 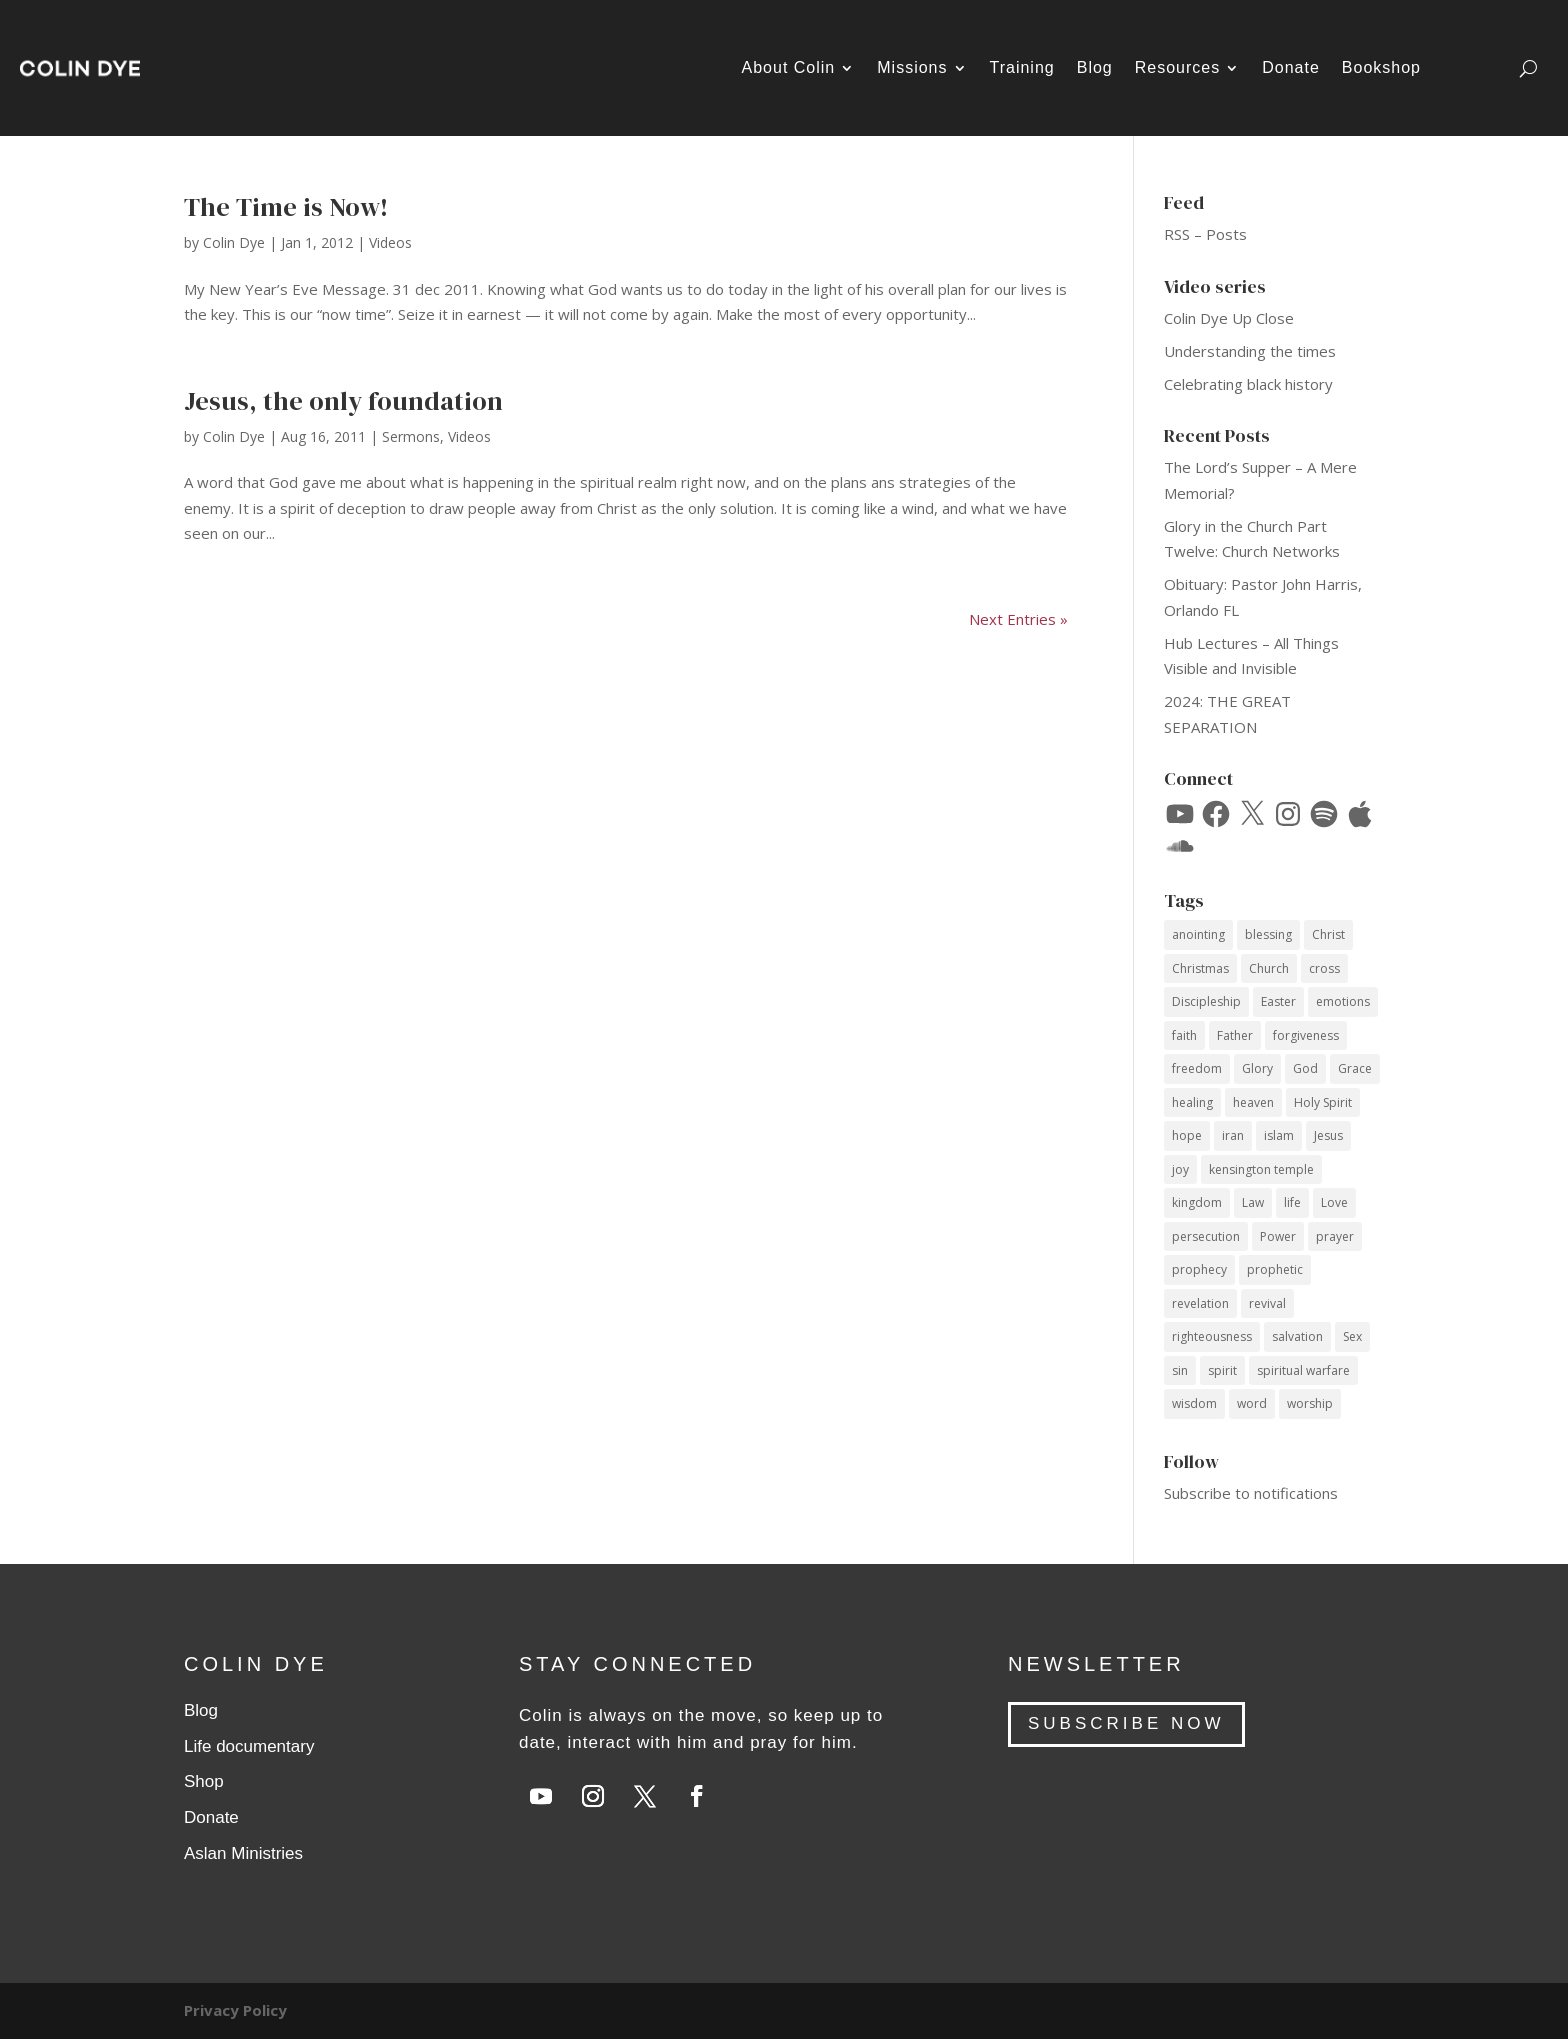 What do you see at coordinates (1306, 1035) in the screenshot?
I see `forgiveness [forgiveness (11 items)]` at bounding box center [1306, 1035].